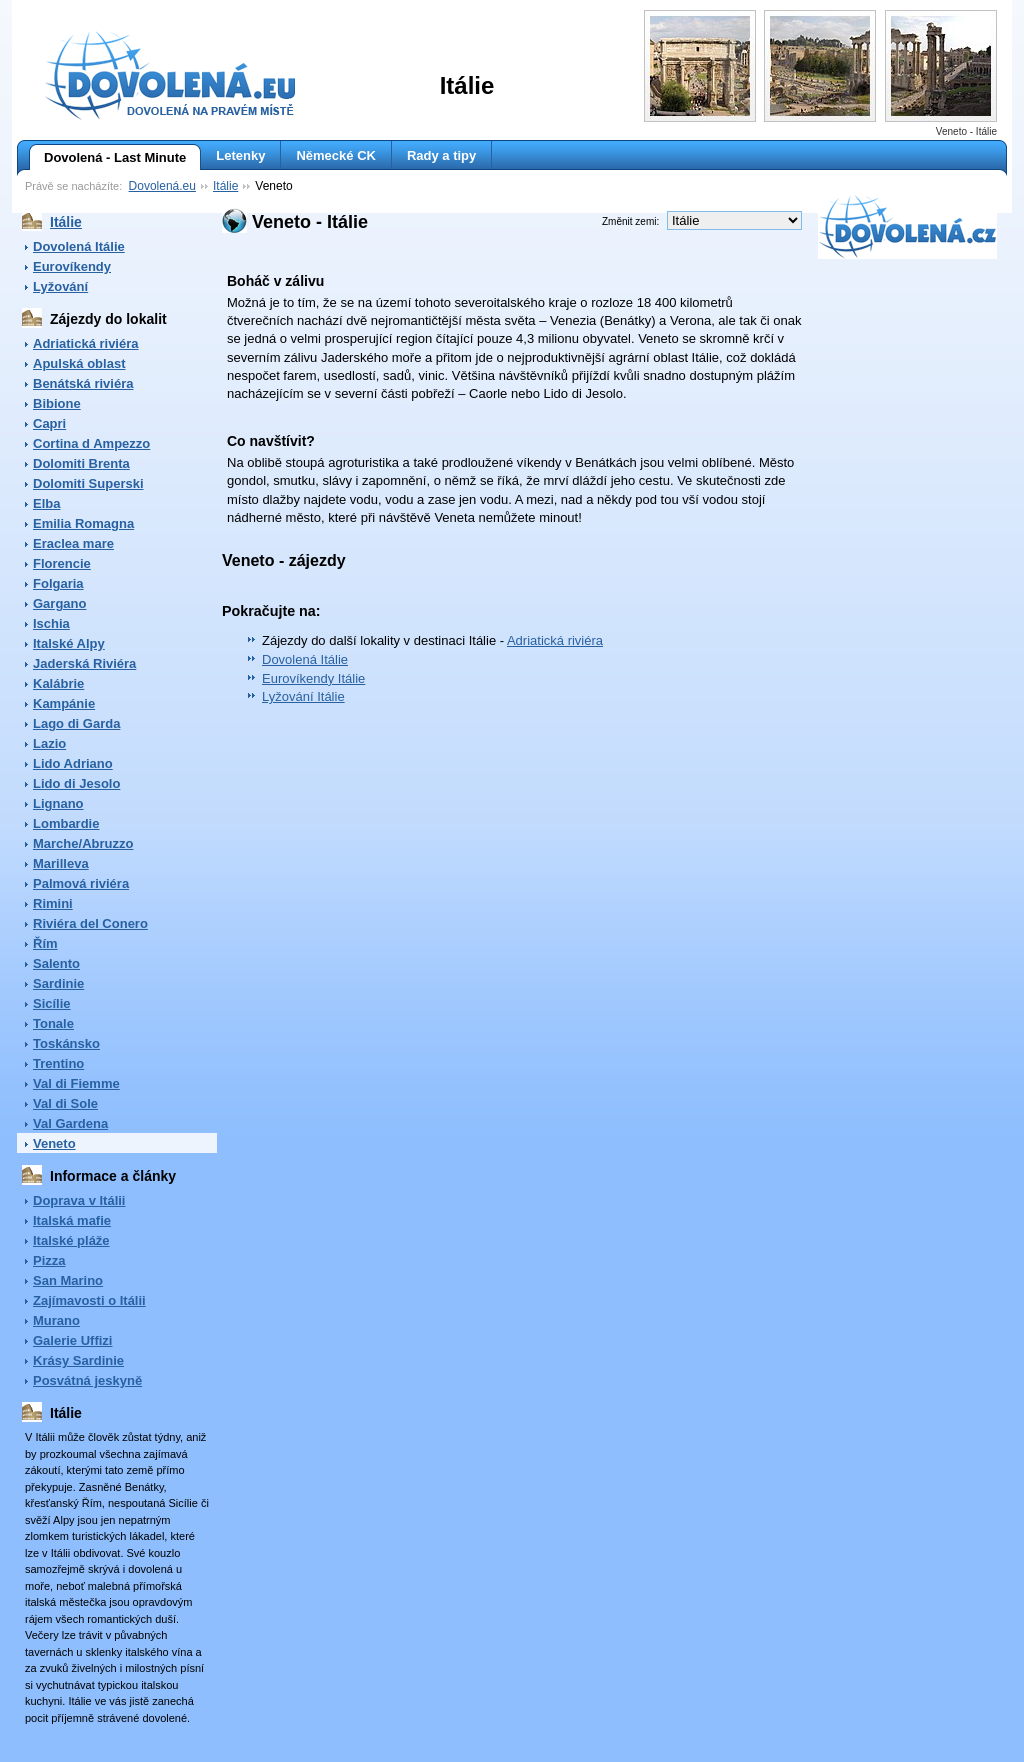  I want to click on Lazio, so click(49, 743).